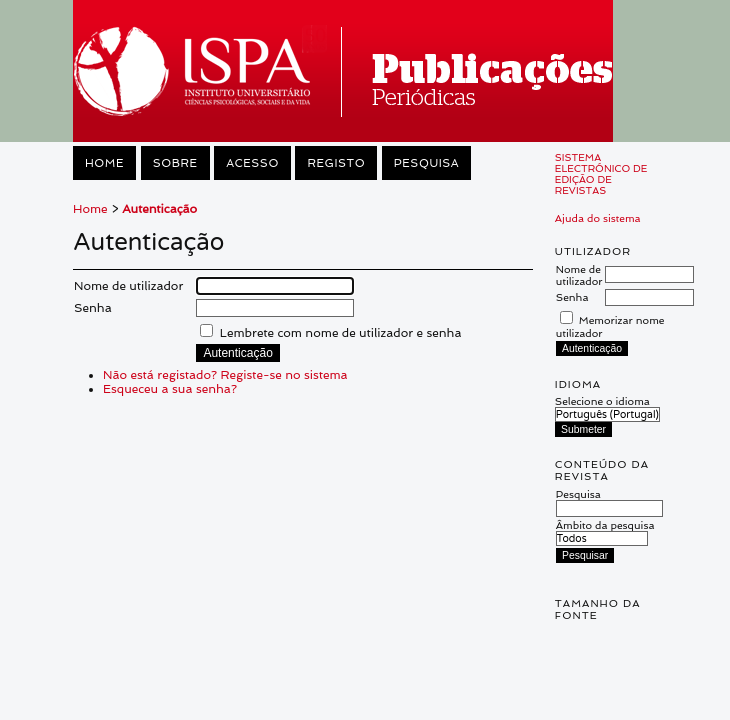 The image size is (730, 720). I want to click on Lembrete com nome de utilizador e senha, so click(341, 333).